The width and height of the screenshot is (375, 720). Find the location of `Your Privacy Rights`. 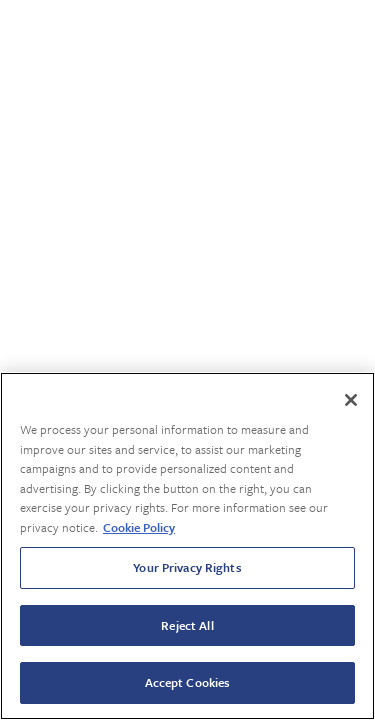

Your Privacy Rights is located at coordinates (187, 567).